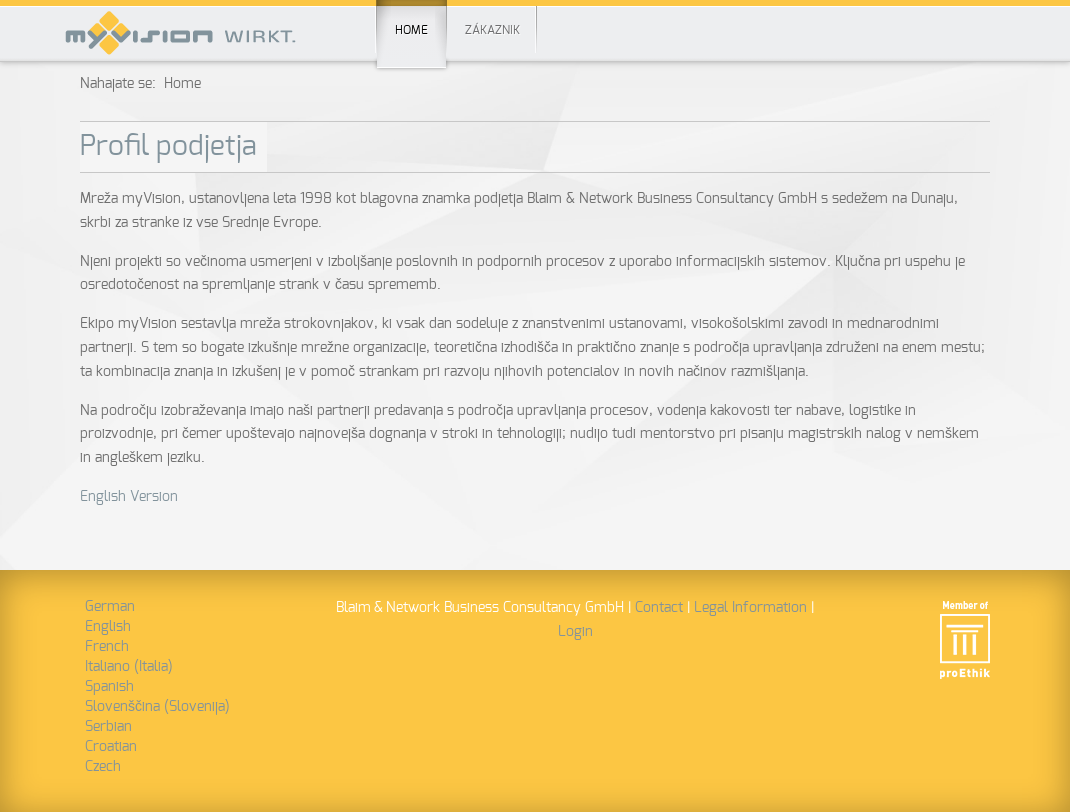 The image size is (1070, 812). Describe the element at coordinates (110, 607) in the screenshot. I see `German` at that location.